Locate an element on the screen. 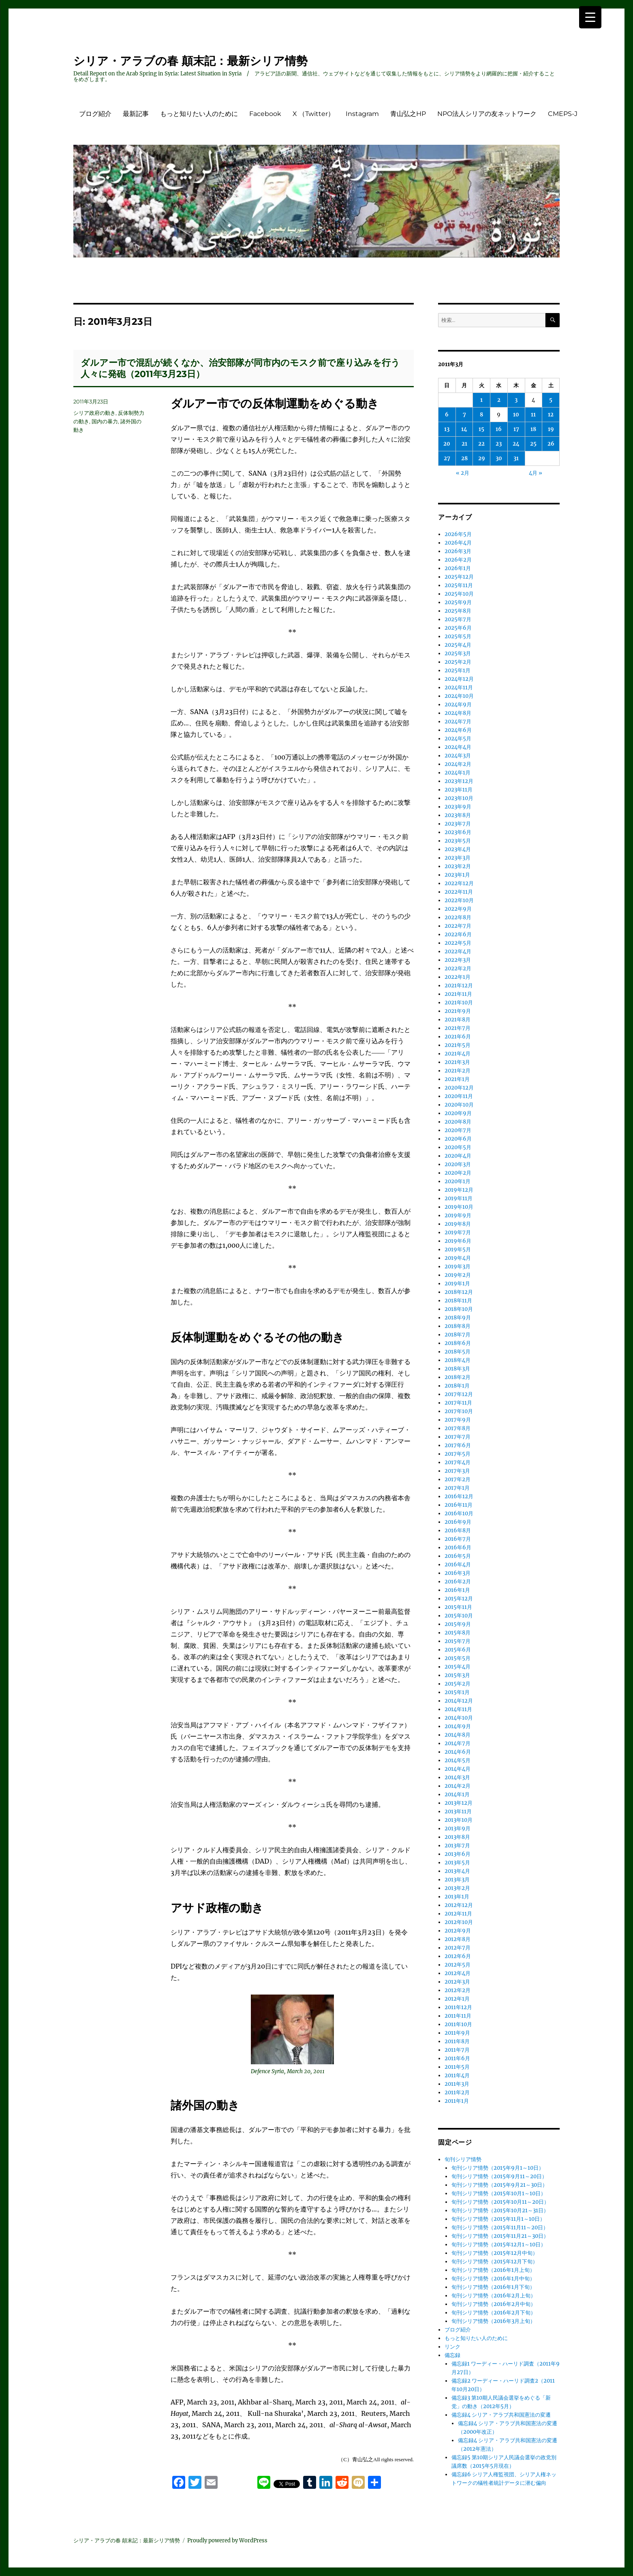  2014年6月 is located at coordinates (458, 1751).